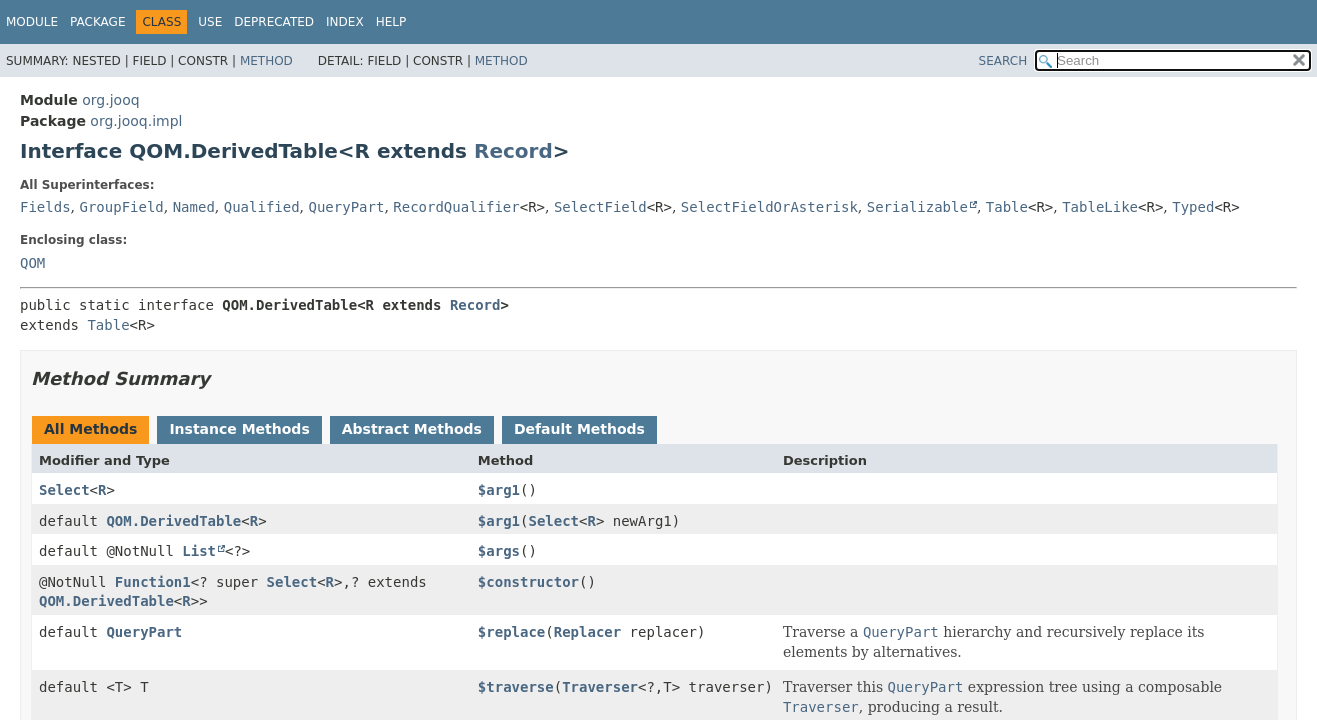 The image size is (1317, 720). Describe the element at coordinates (499, 551) in the screenshot. I see `$args` at that location.